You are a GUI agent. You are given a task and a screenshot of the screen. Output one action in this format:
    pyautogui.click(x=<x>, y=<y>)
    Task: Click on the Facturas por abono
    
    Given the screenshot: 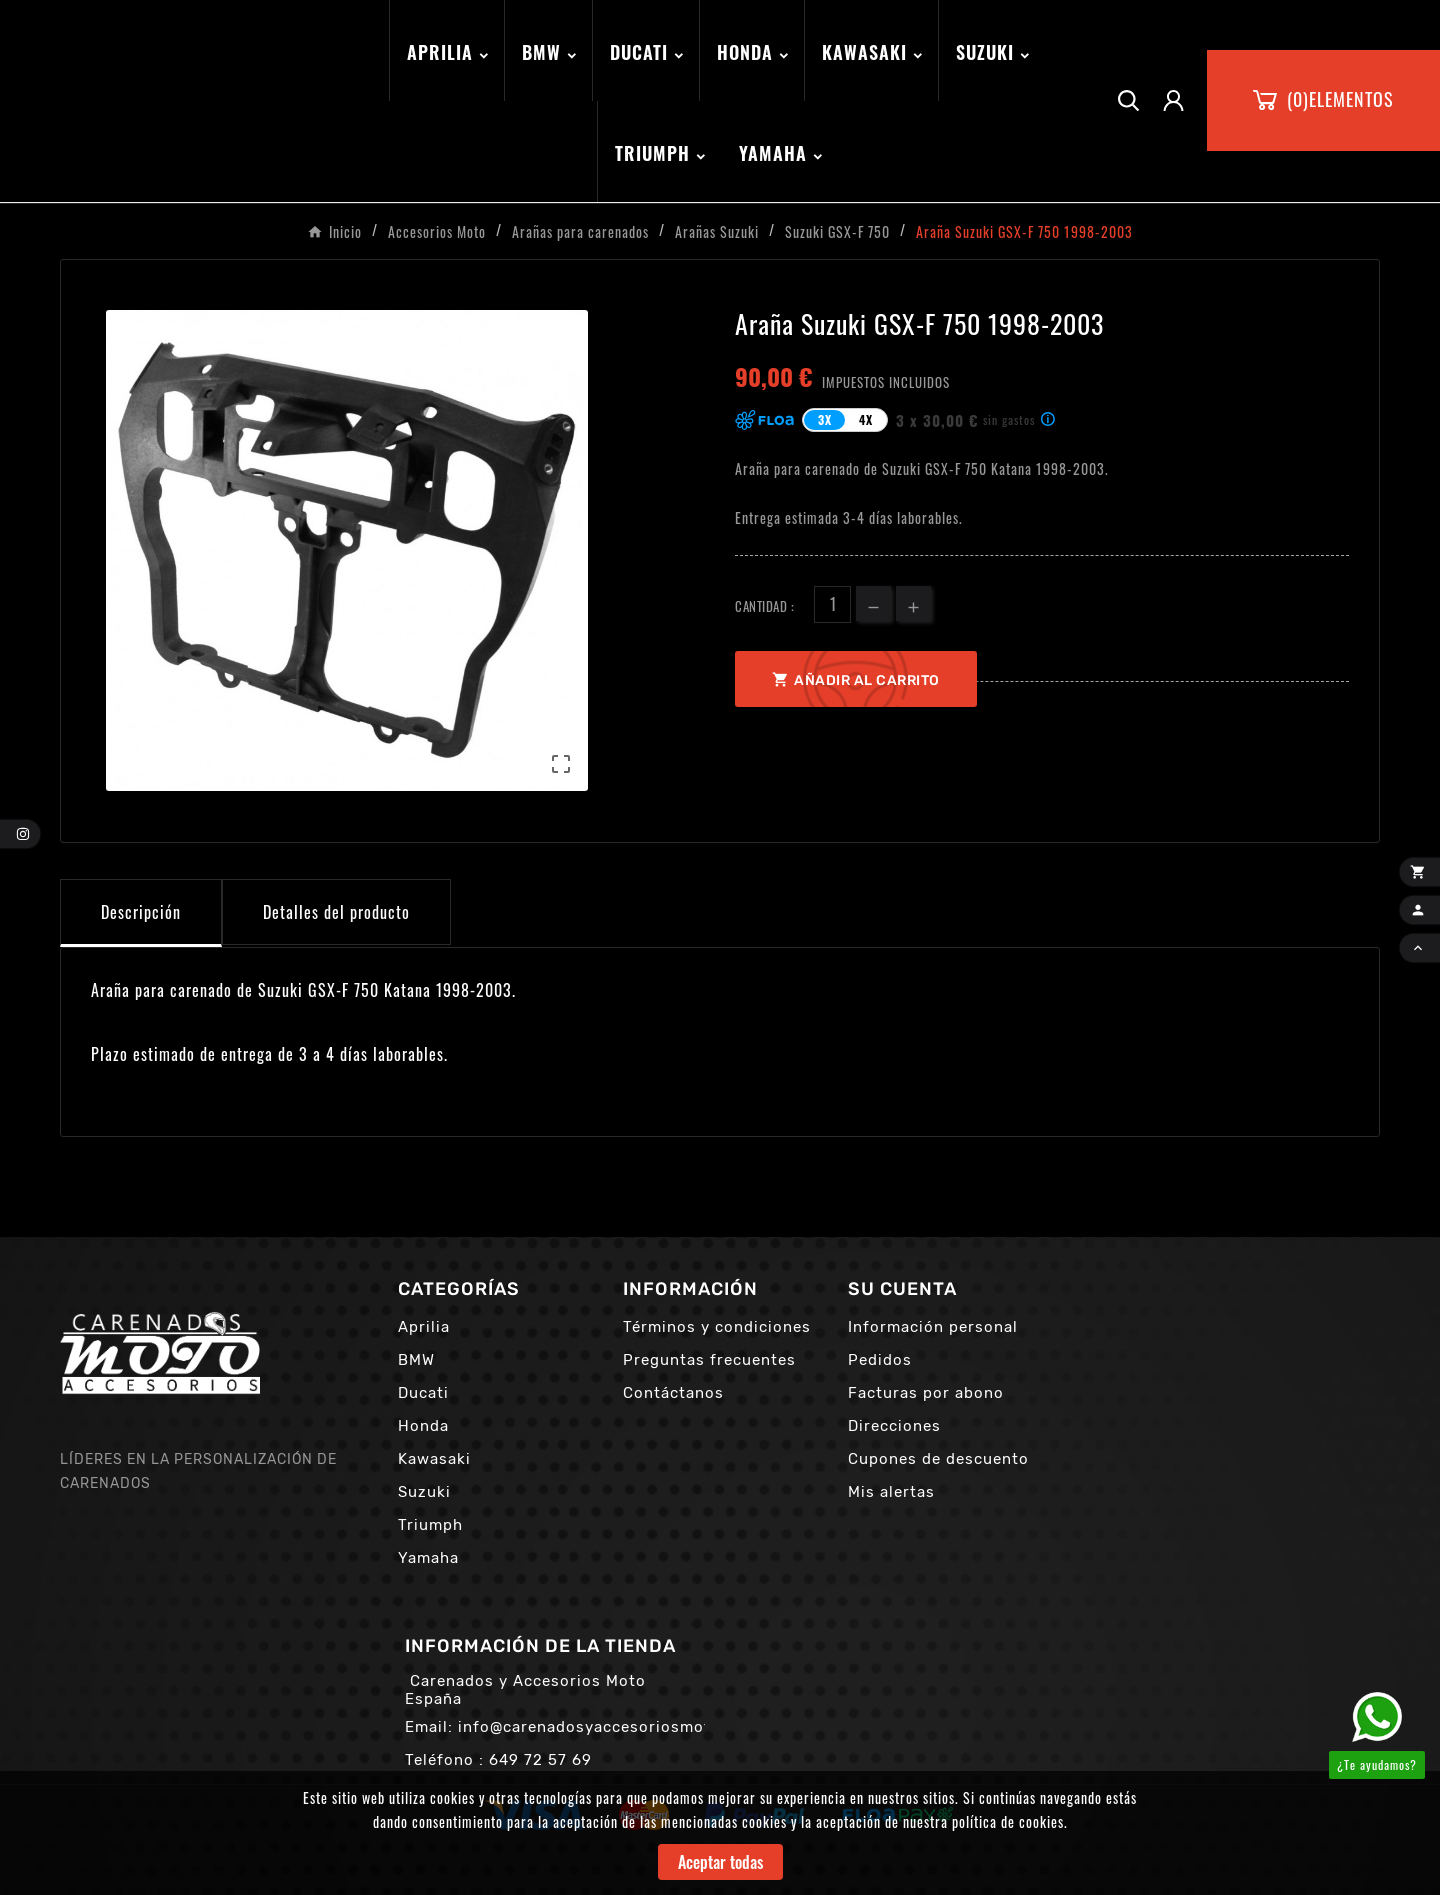 What is the action you would take?
    pyautogui.click(x=926, y=1393)
    